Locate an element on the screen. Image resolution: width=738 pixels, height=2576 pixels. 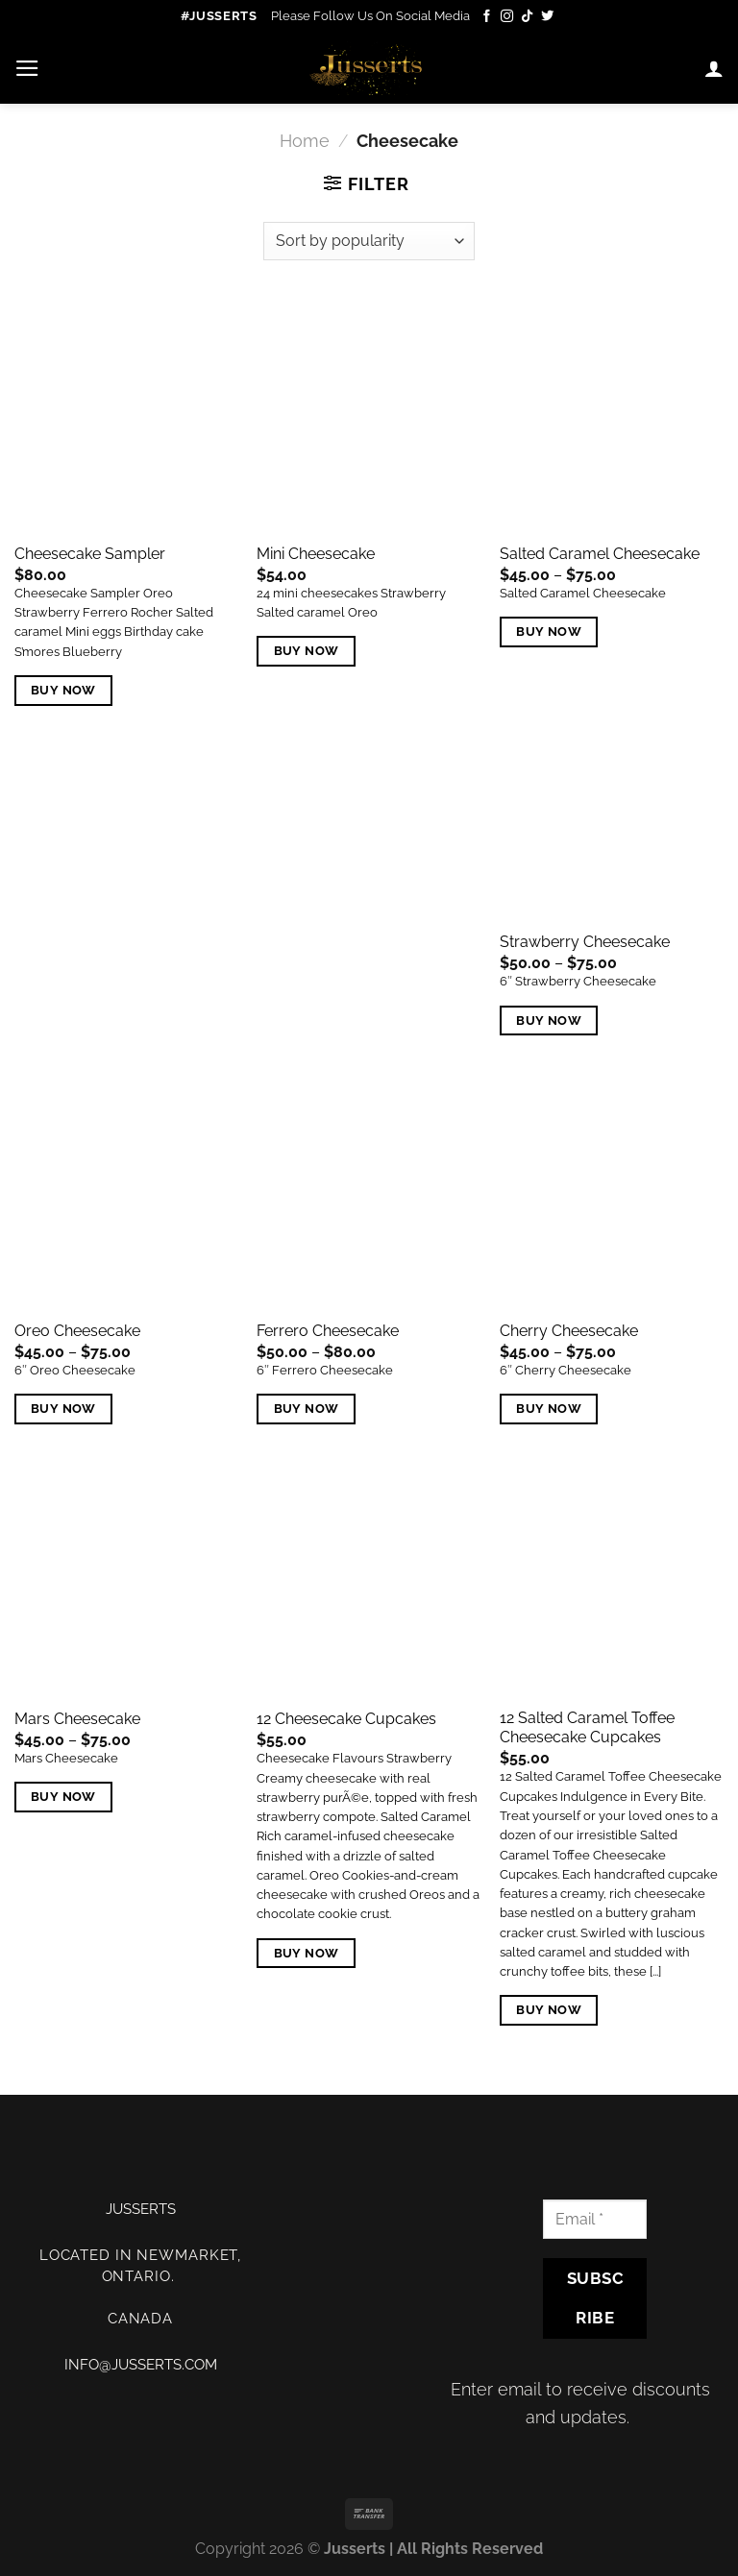
Buy Now [Add “12 Cheesecake Cupcakes” to your cart] is located at coordinates (306, 1953).